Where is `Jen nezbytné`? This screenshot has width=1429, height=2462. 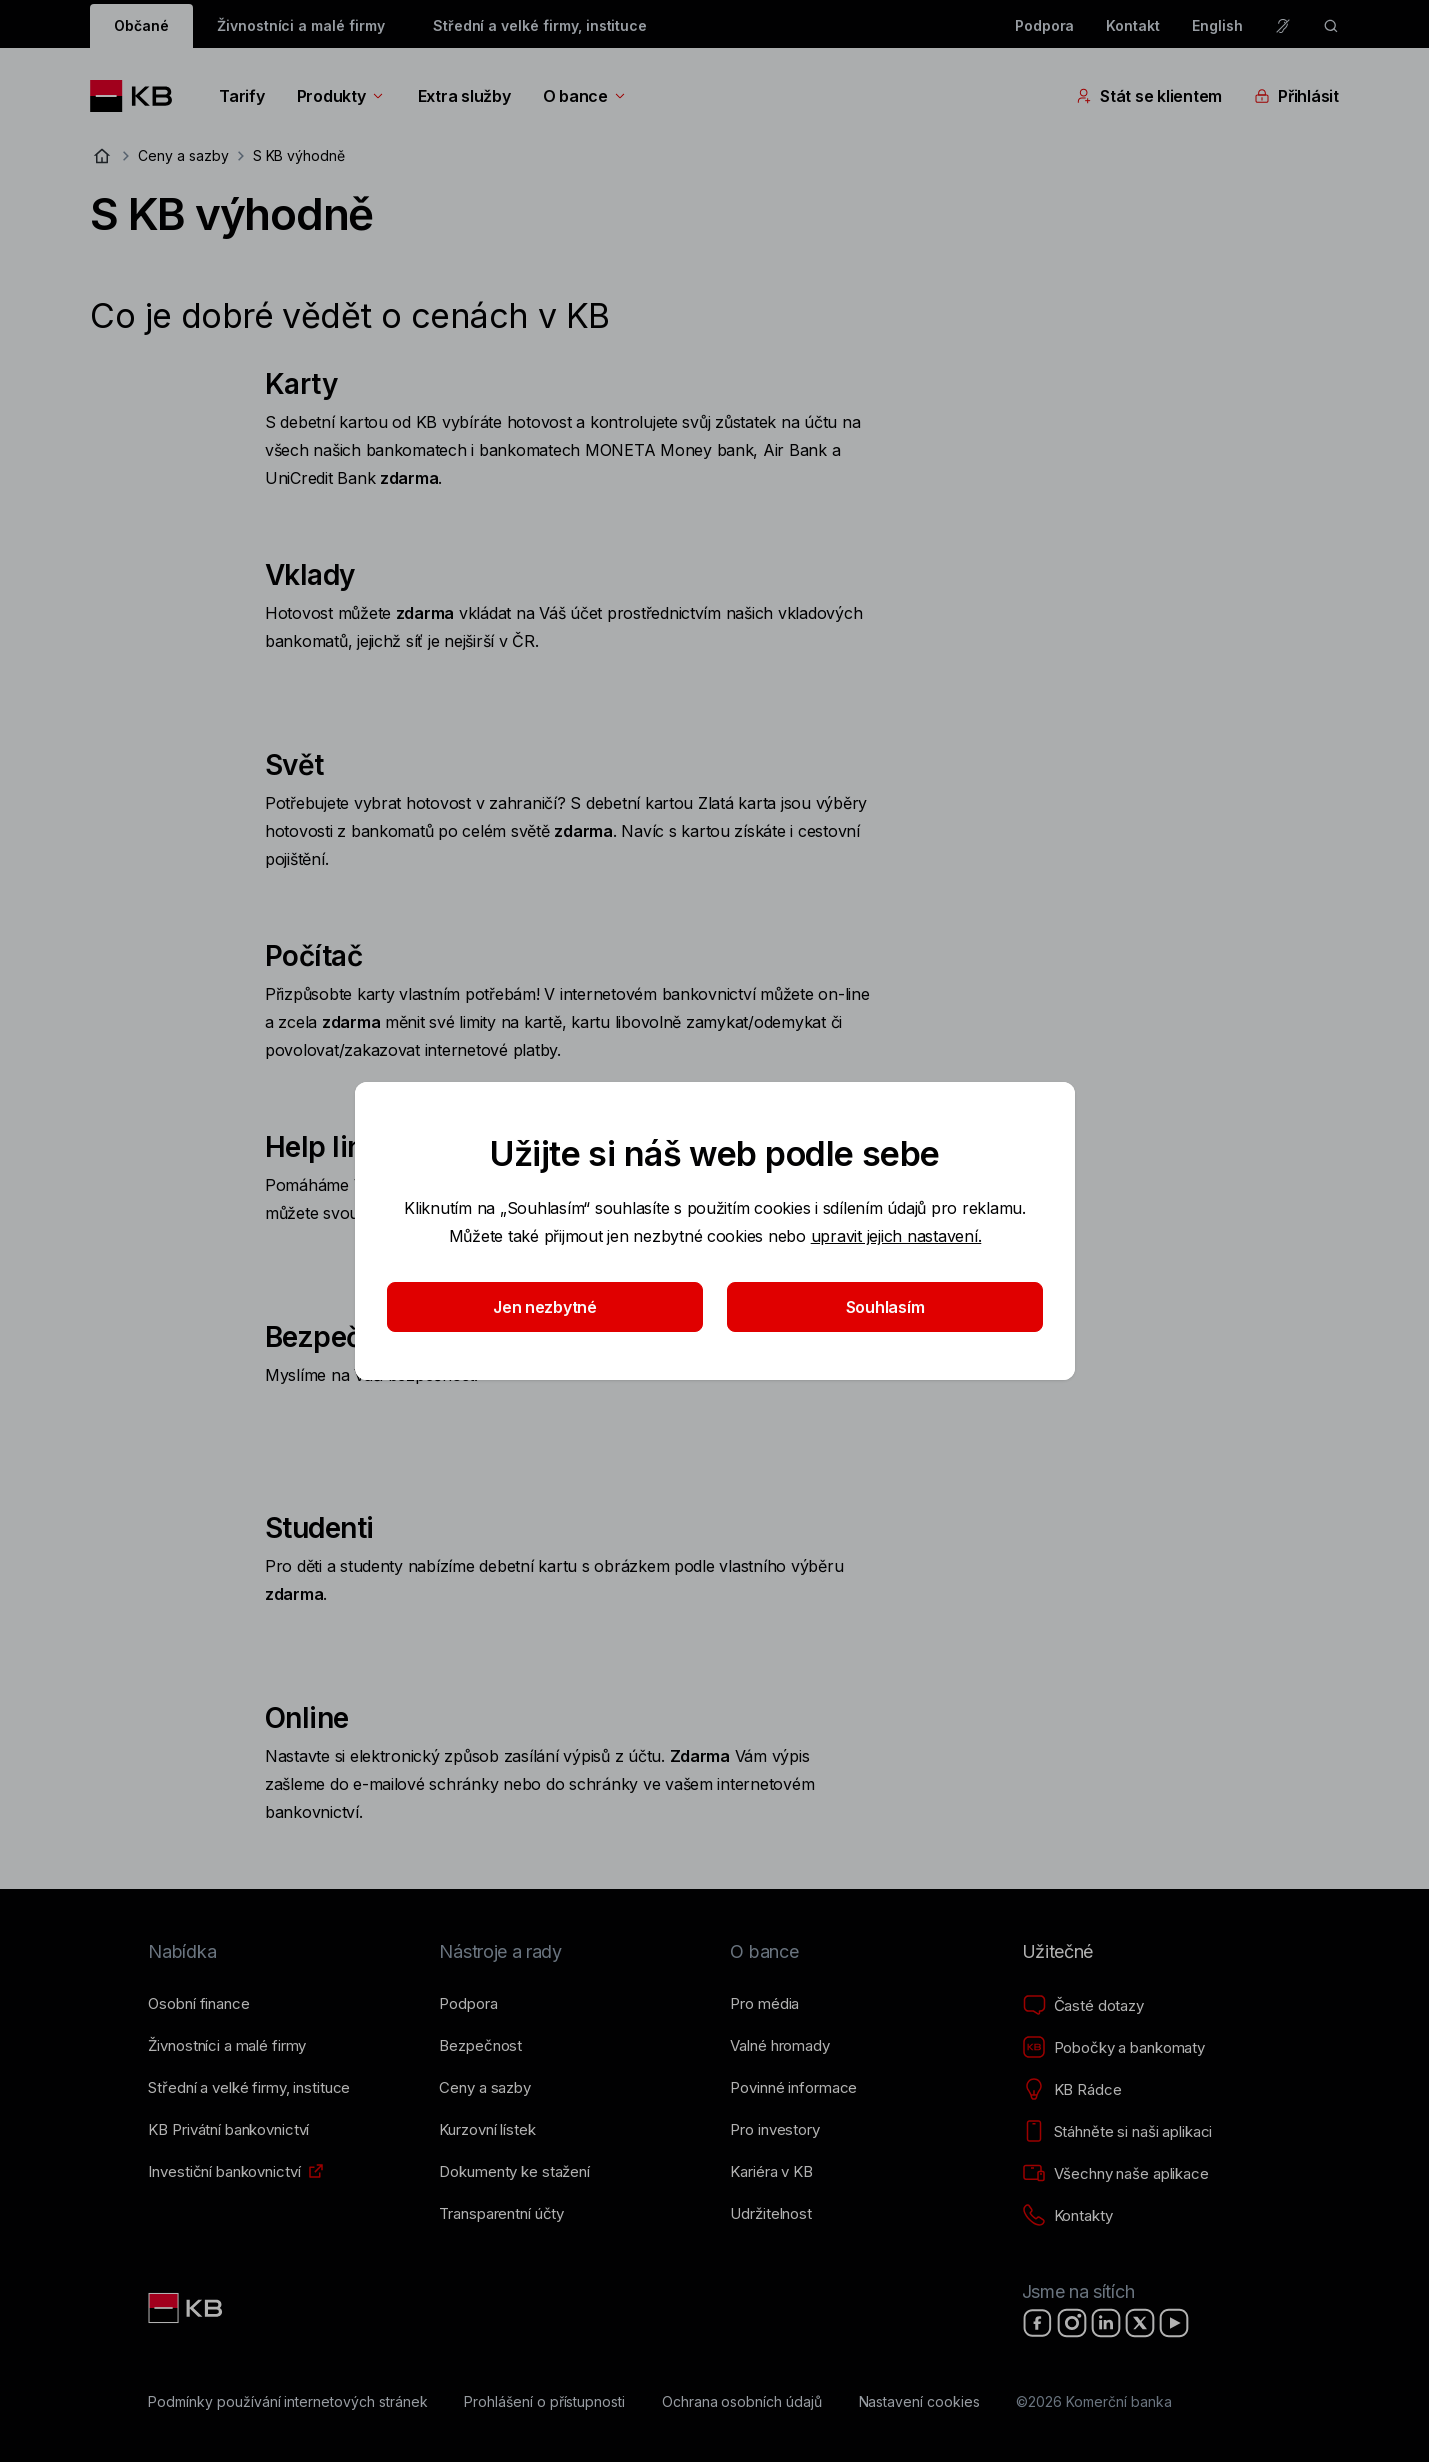 Jen nezbytné is located at coordinates (545, 1307).